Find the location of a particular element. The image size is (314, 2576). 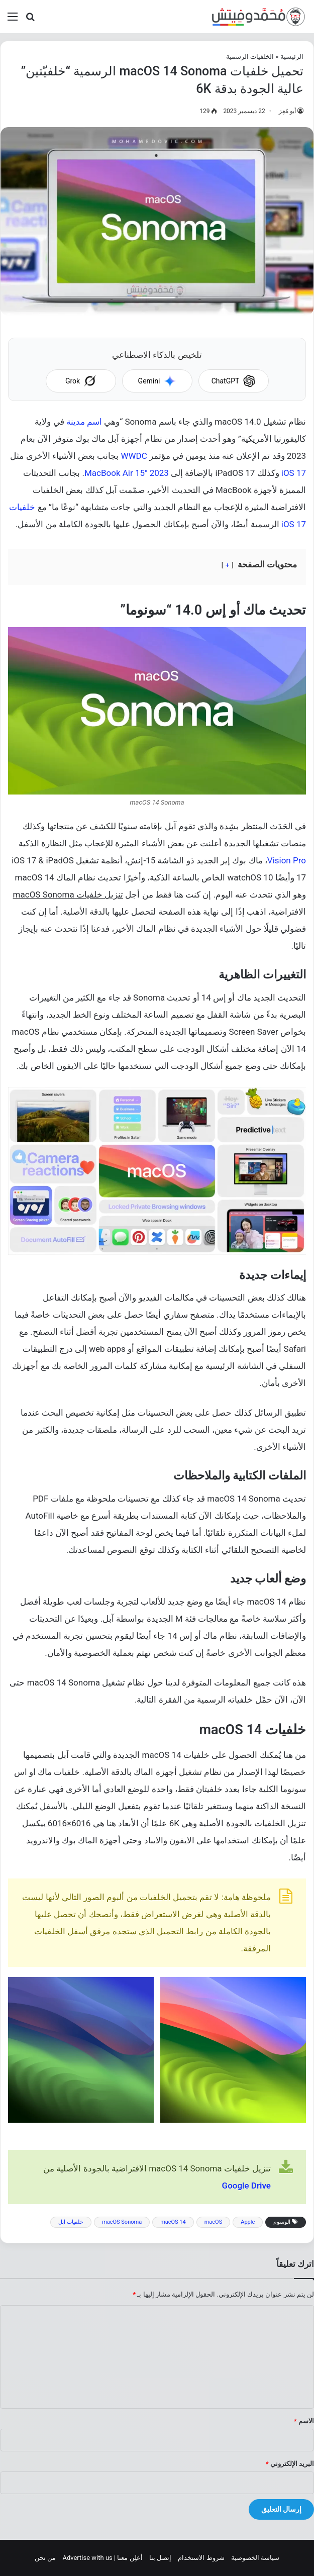

الرئيسية is located at coordinates (291, 56).